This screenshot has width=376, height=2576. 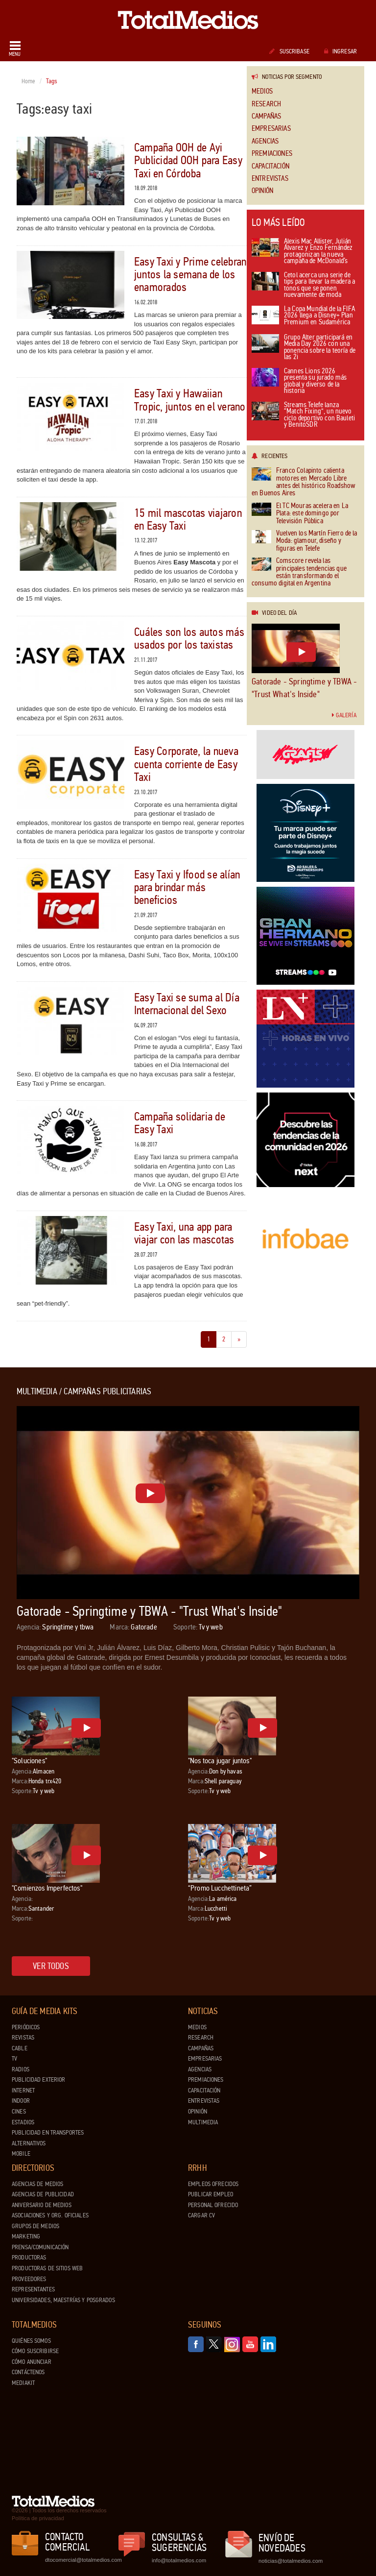 What do you see at coordinates (26, 2236) in the screenshot?
I see `Marketing` at bounding box center [26, 2236].